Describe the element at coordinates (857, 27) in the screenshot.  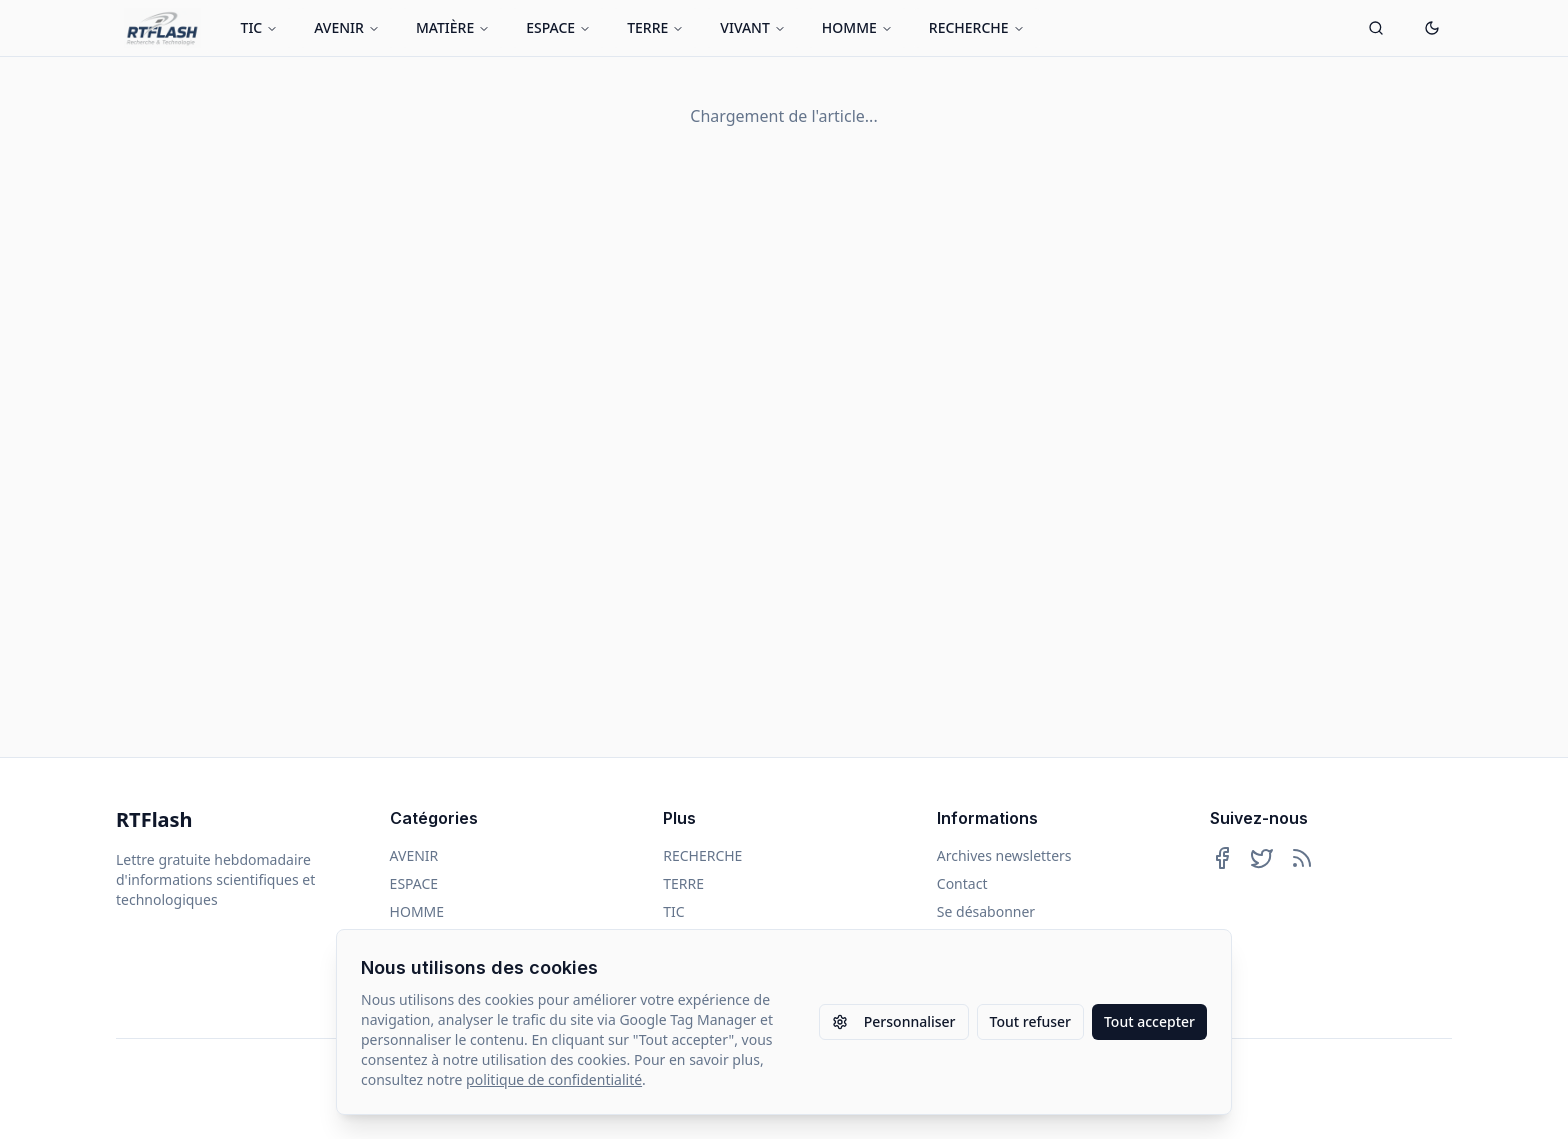
I see `HOMME` at that location.